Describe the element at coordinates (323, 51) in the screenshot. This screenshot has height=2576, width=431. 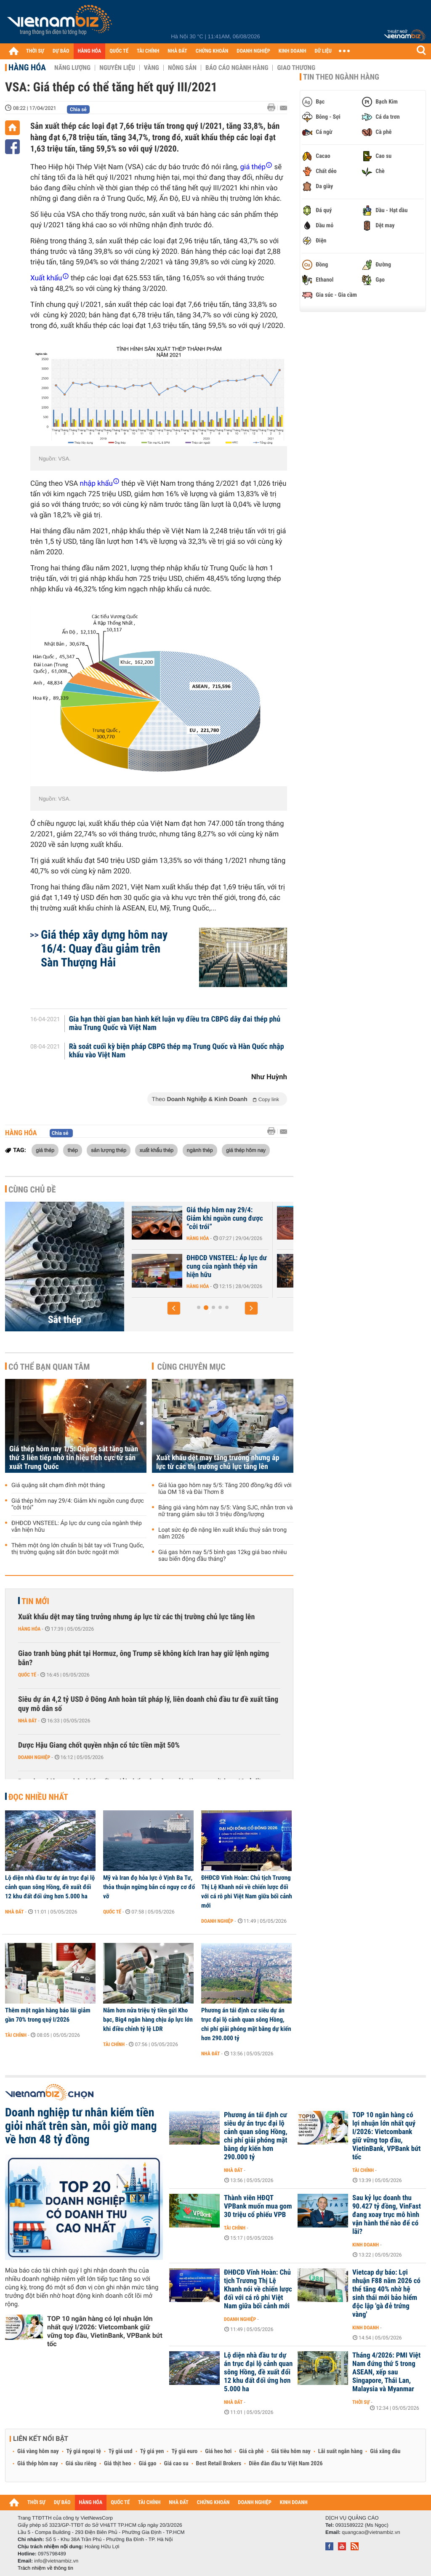
I see `DỮ LIỆU` at that location.